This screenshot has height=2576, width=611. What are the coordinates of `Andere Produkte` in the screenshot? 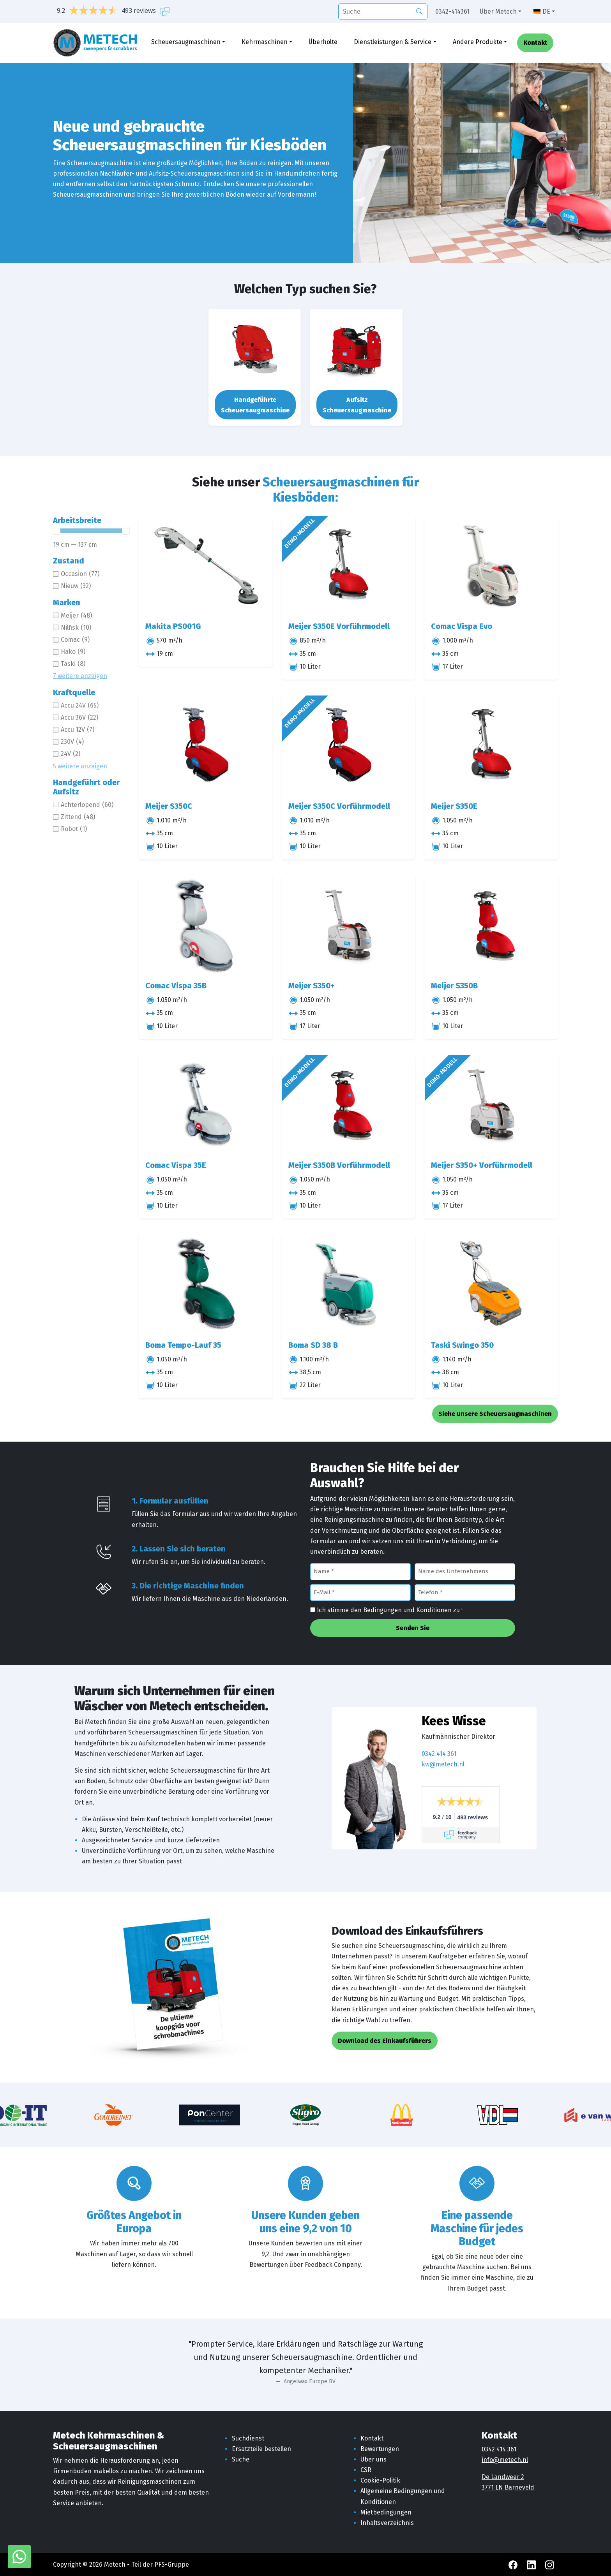 It's located at (477, 42).